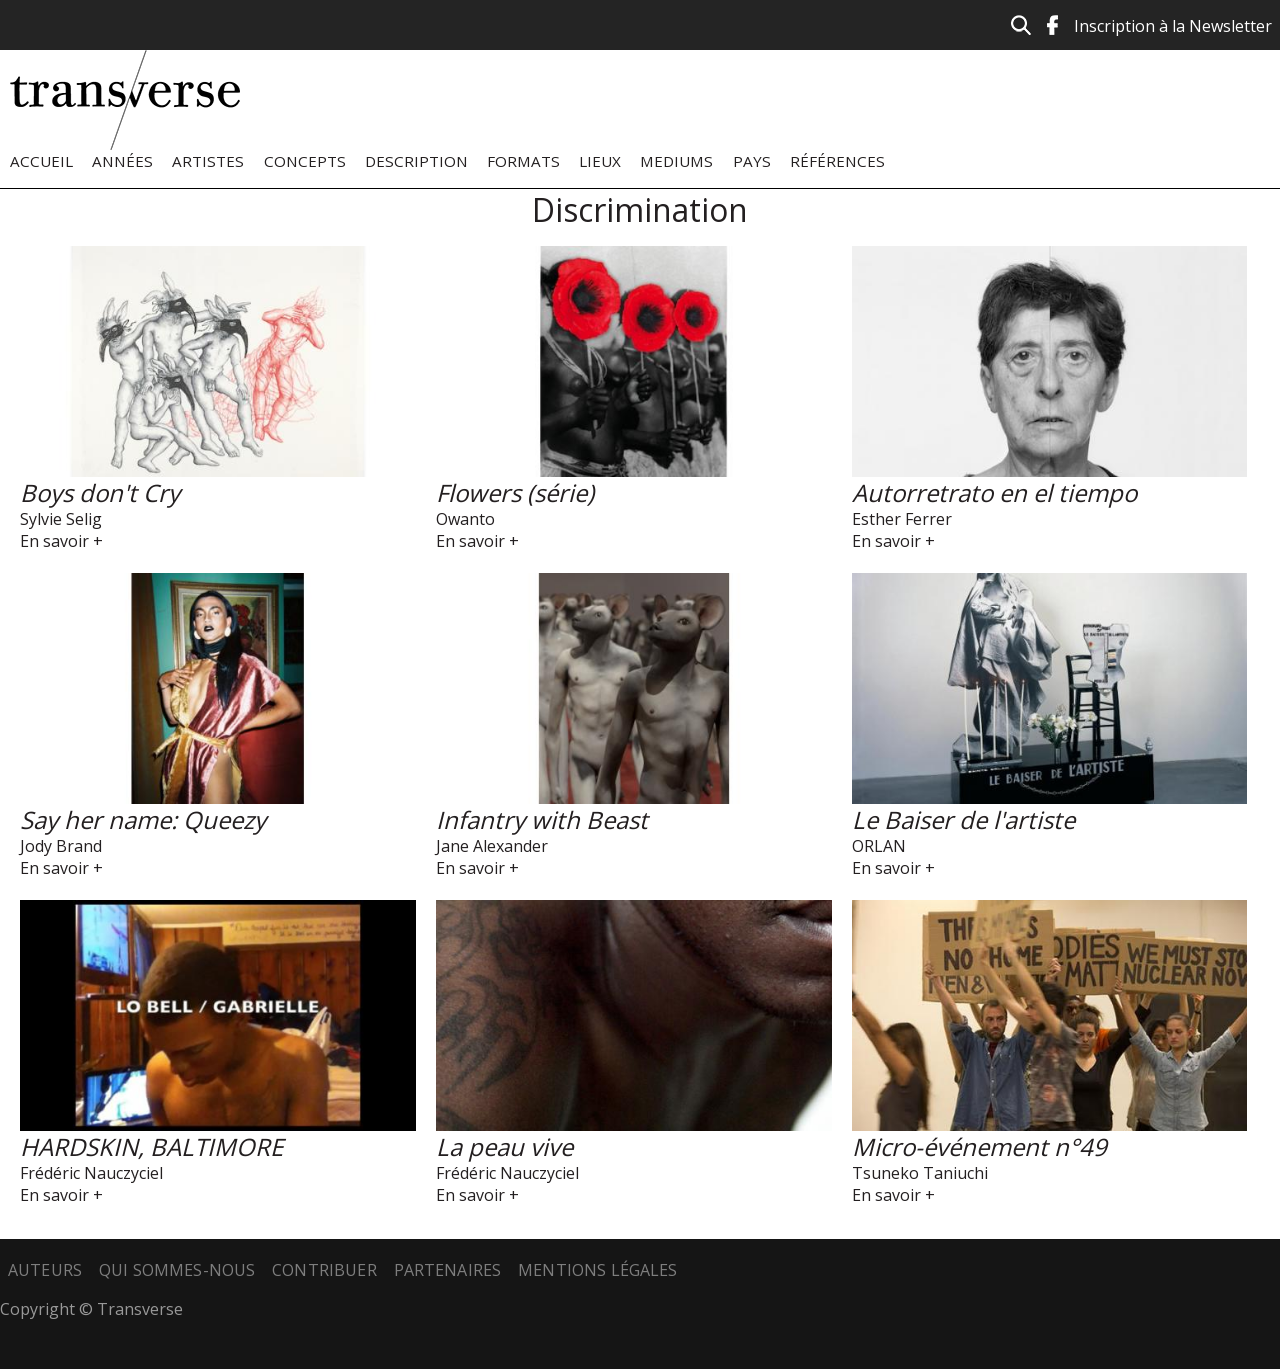  What do you see at coordinates (61, 519) in the screenshot?
I see `Sylvie Selig` at bounding box center [61, 519].